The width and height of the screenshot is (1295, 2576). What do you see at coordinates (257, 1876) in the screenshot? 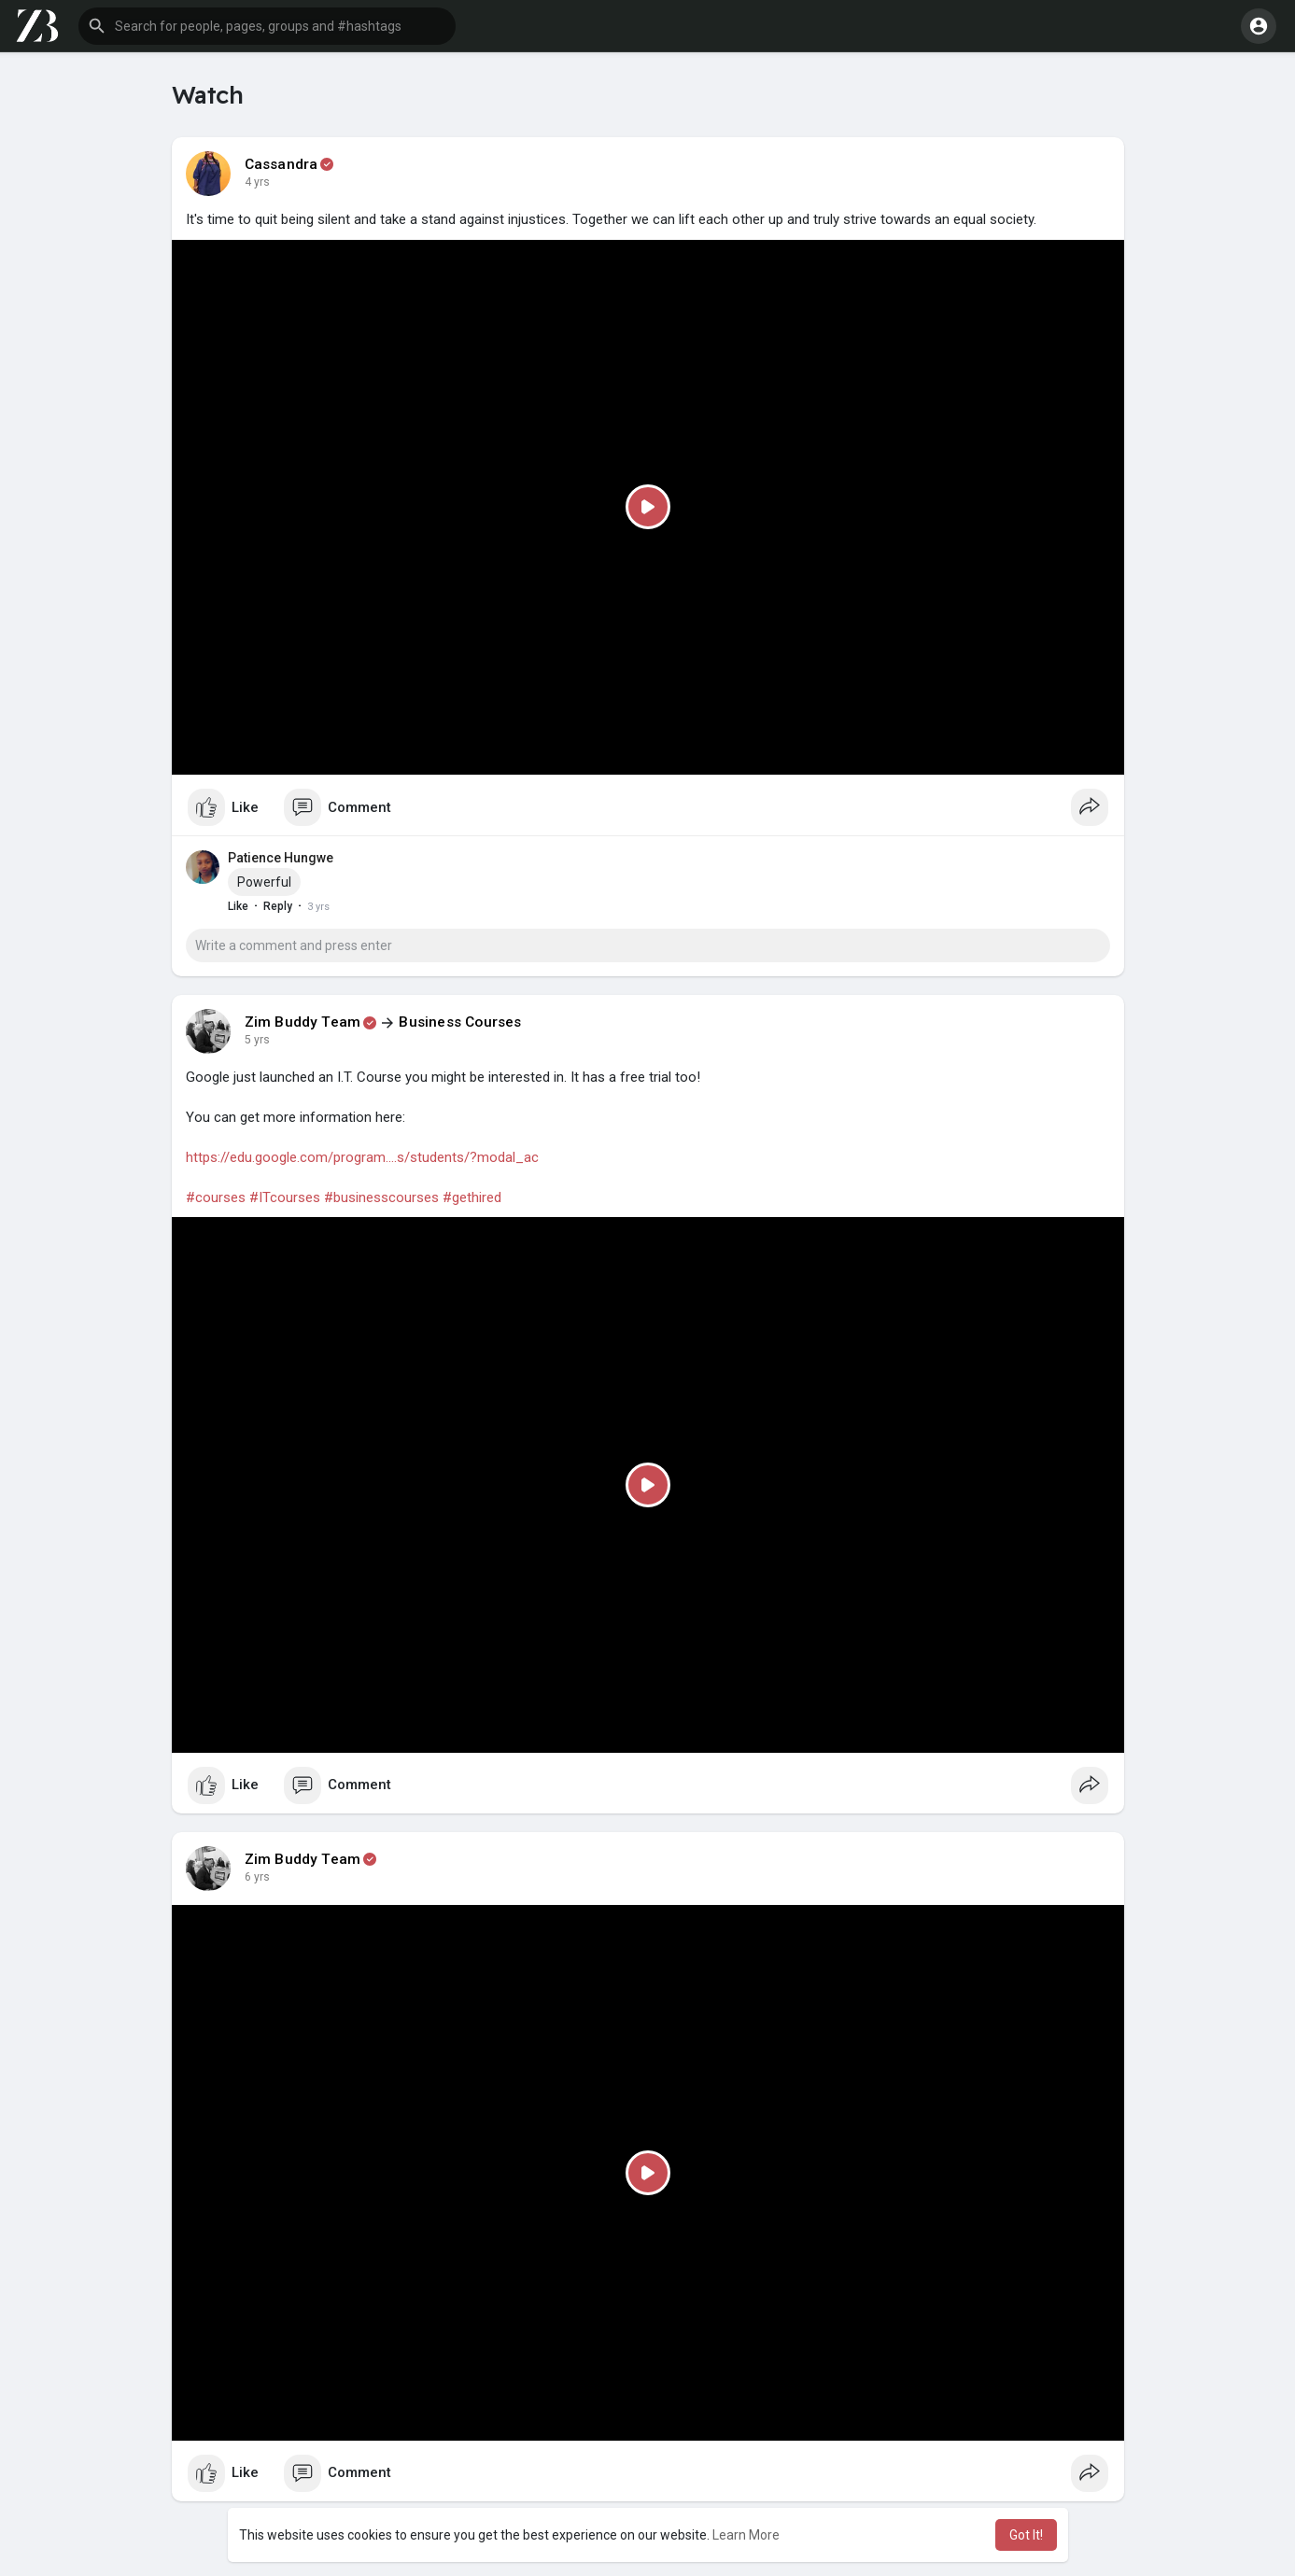
I see `6 yrs` at bounding box center [257, 1876].